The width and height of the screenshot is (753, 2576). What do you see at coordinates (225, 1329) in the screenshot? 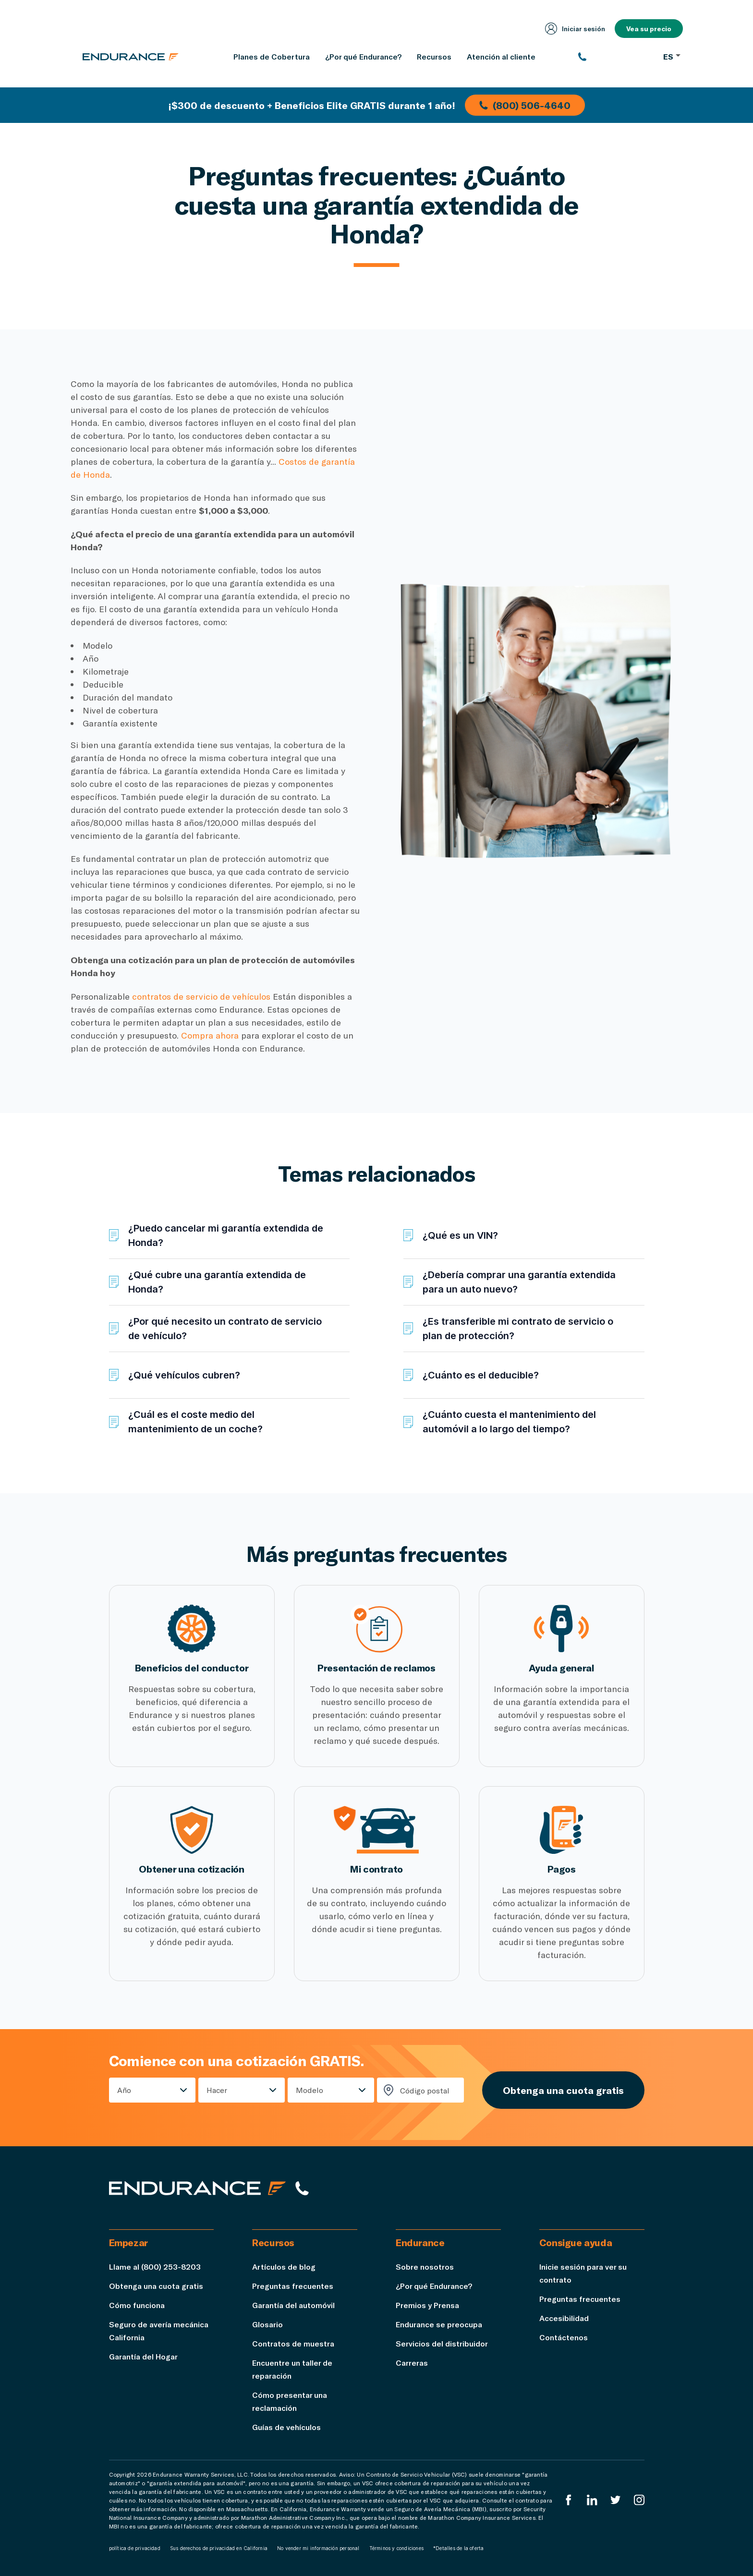
I see `¿Por qué necesito un contrato de servicio de vehículo?` at bounding box center [225, 1329].